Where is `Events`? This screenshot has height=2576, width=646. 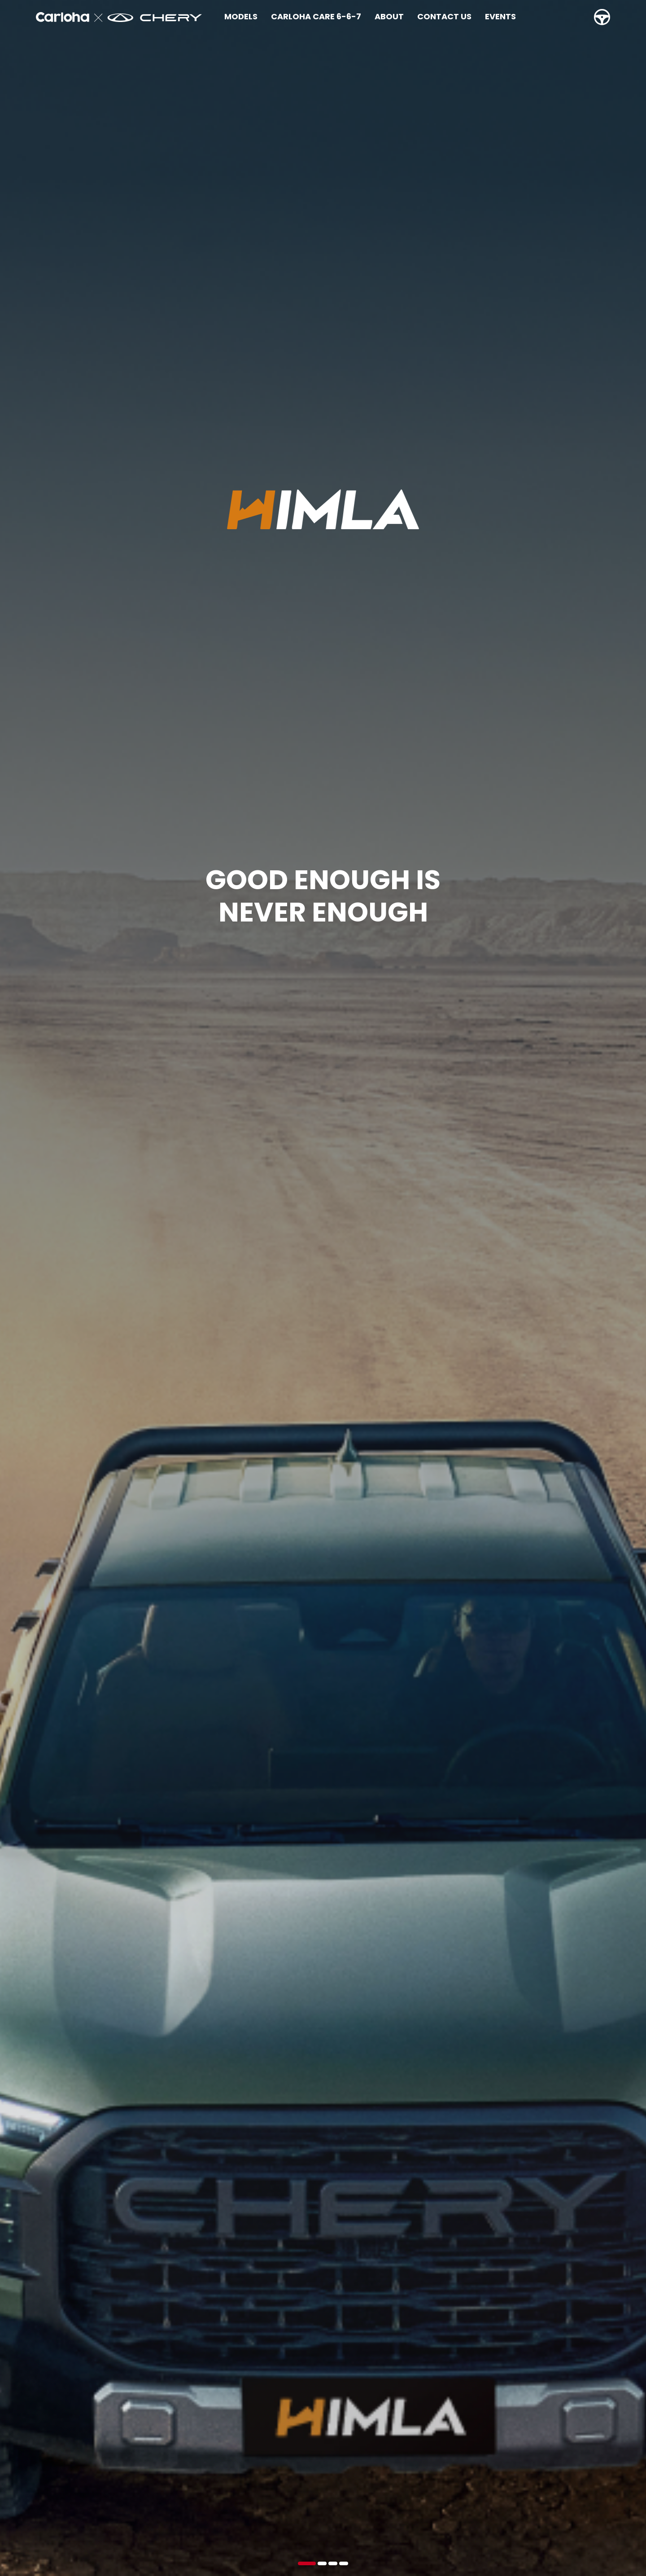
Events is located at coordinates (500, 16).